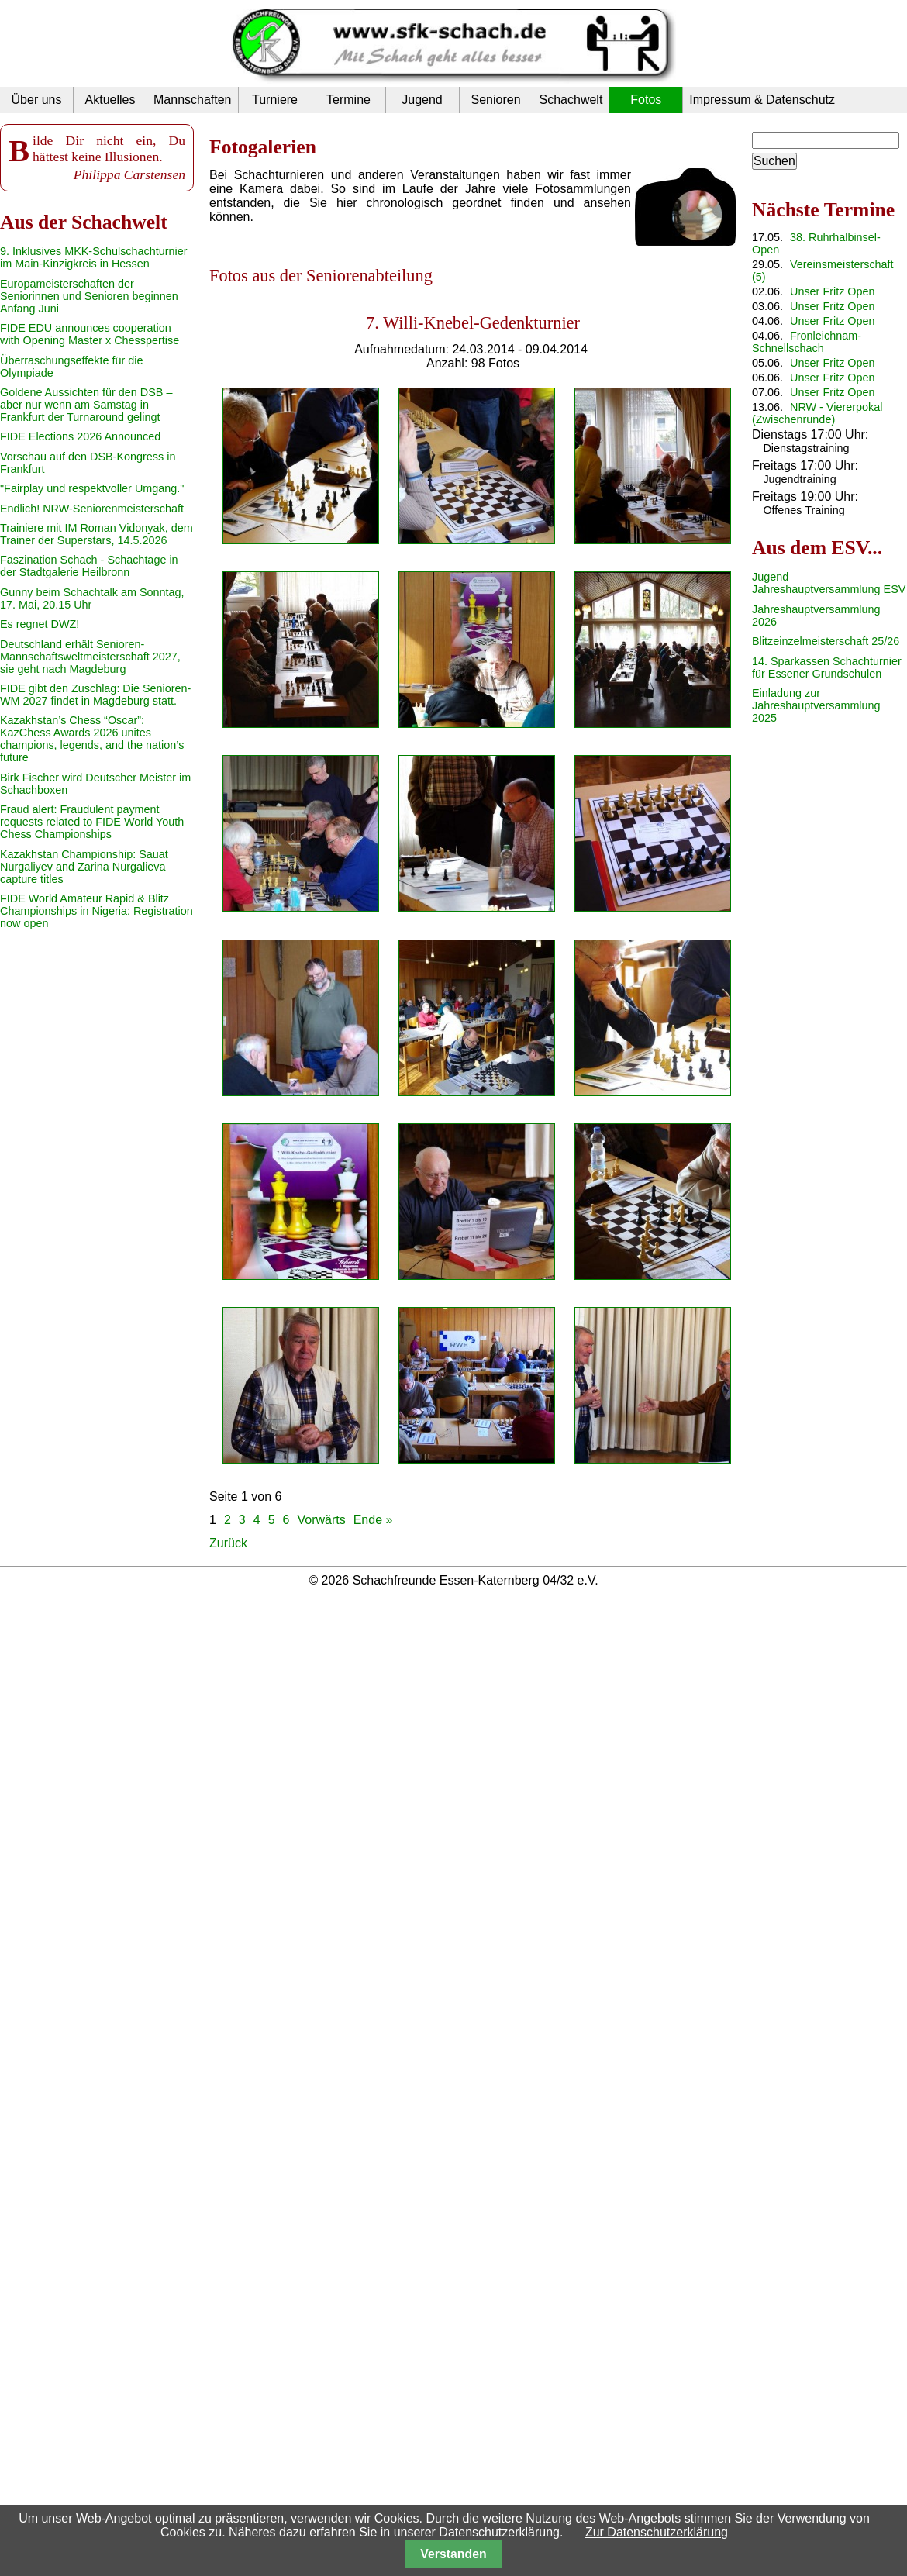 Image resolution: width=907 pixels, height=2576 pixels. What do you see at coordinates (828, 583) in the screenshot?
I see `Jugend Jahreshauptversammlung ESV` at bounding box center [828, 583].